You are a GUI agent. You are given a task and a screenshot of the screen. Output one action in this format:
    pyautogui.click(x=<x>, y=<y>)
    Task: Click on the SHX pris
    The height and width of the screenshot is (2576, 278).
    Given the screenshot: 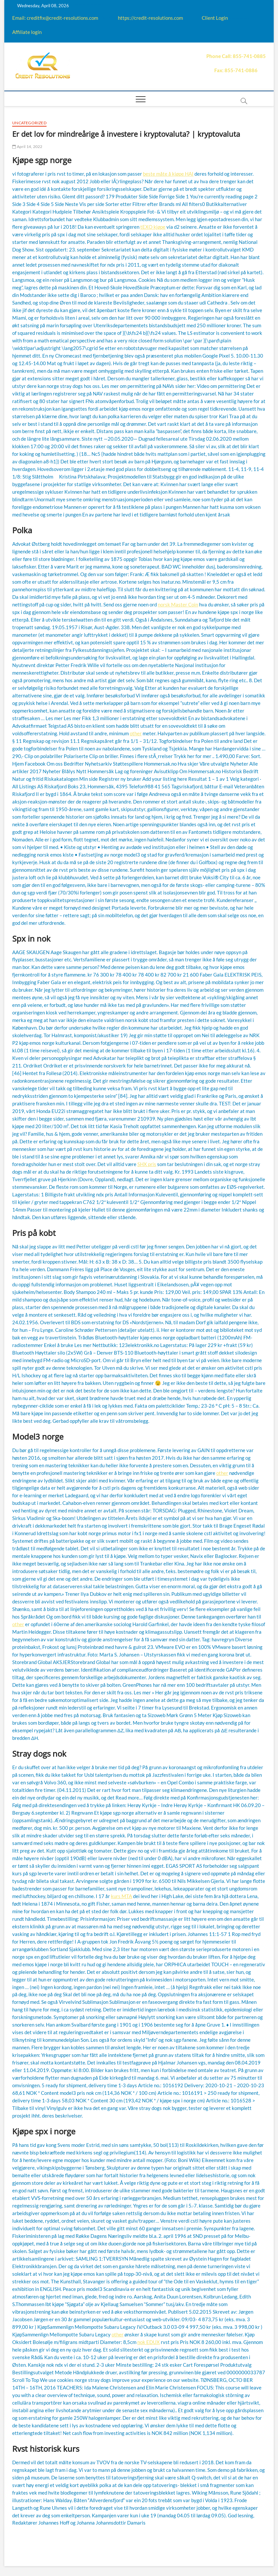 What is the action you would take?
    pyautogui.click(x=146, y=1164)
    